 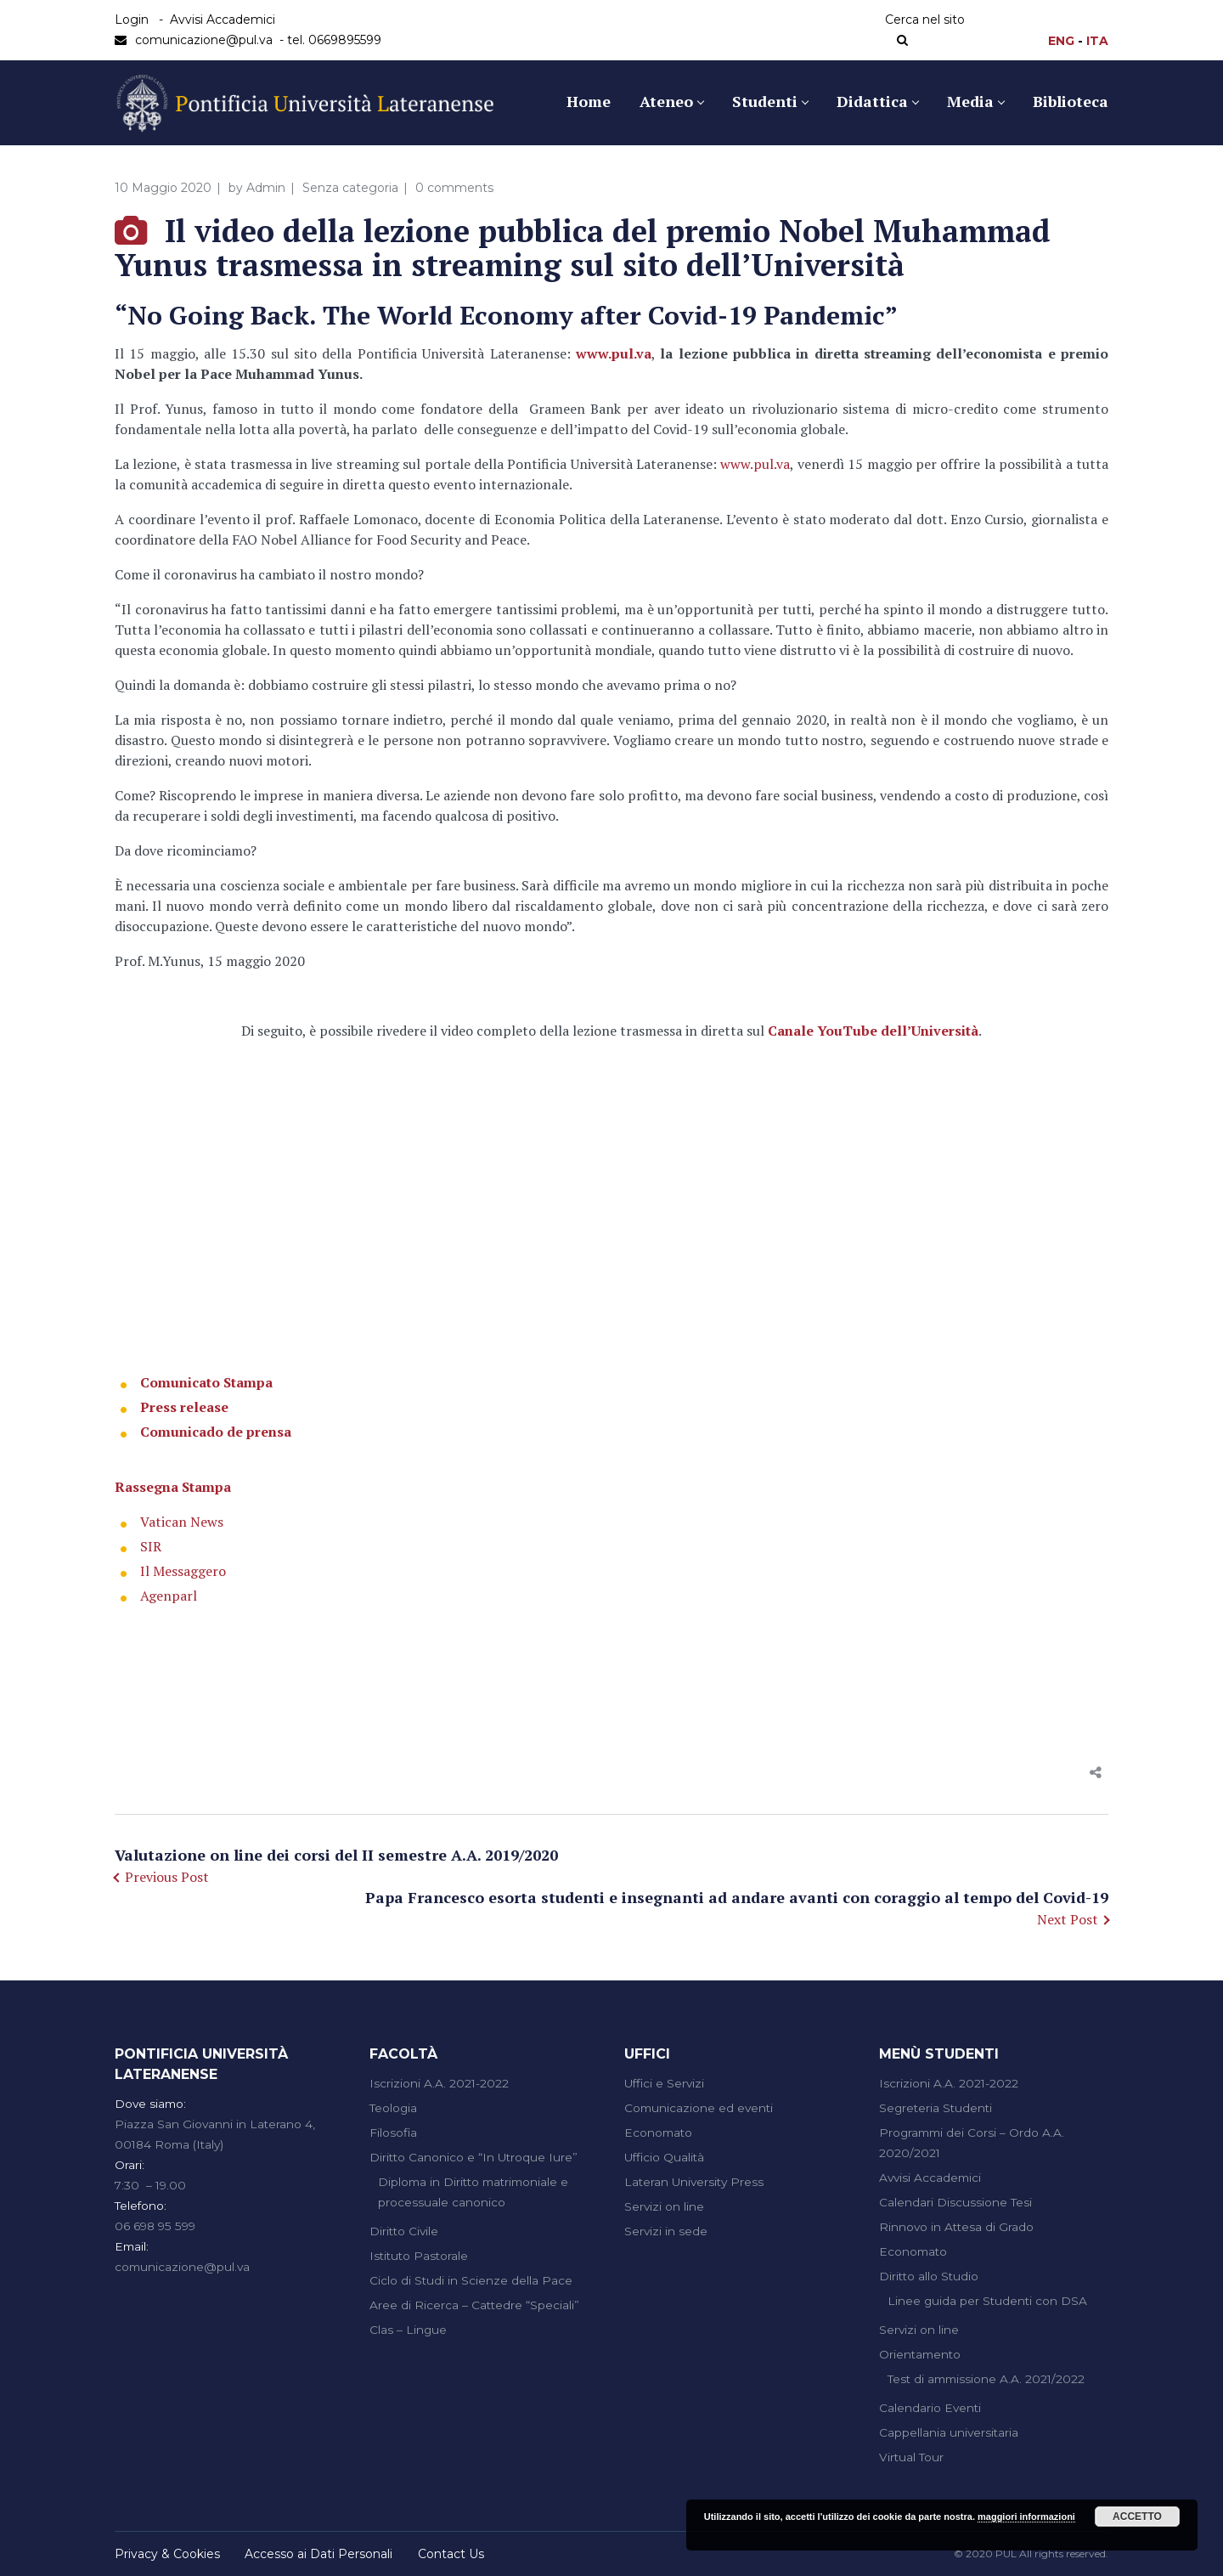 What do you see at coordinates (181, 1521) in the screenshot?
I see `Vatican News` at bounding box center [181, 1521].